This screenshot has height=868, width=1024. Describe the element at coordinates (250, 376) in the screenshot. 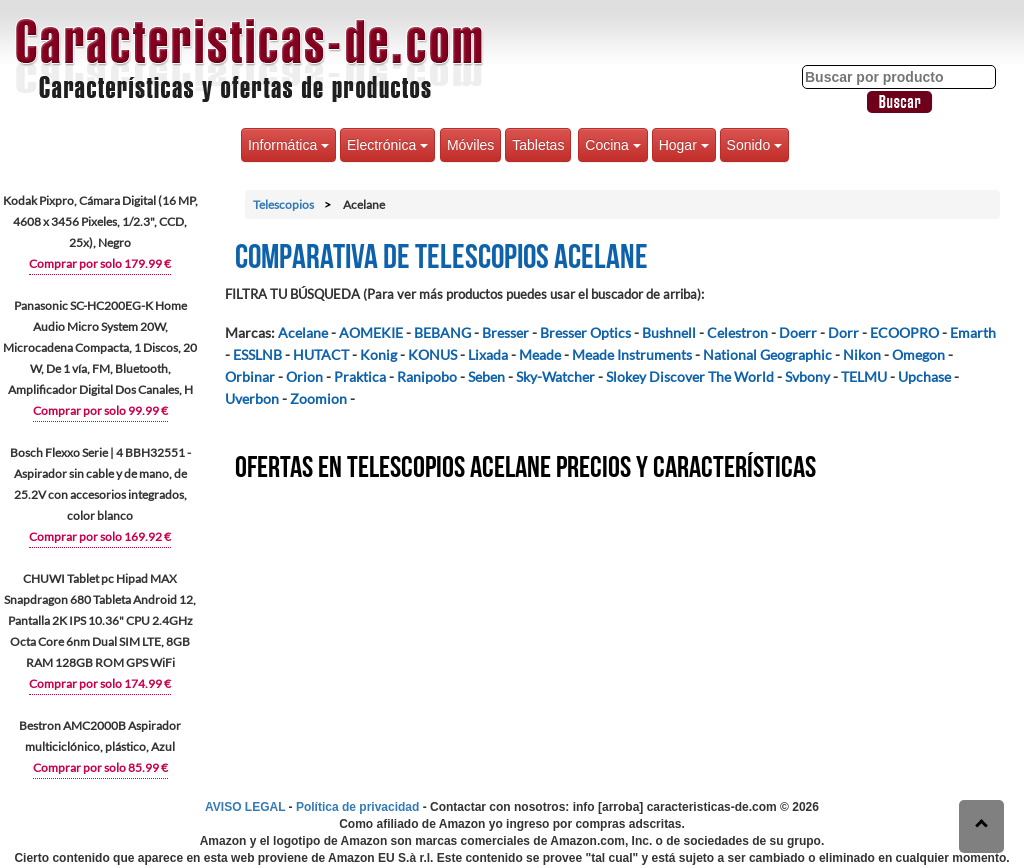

I see `Orbinar` at that location.